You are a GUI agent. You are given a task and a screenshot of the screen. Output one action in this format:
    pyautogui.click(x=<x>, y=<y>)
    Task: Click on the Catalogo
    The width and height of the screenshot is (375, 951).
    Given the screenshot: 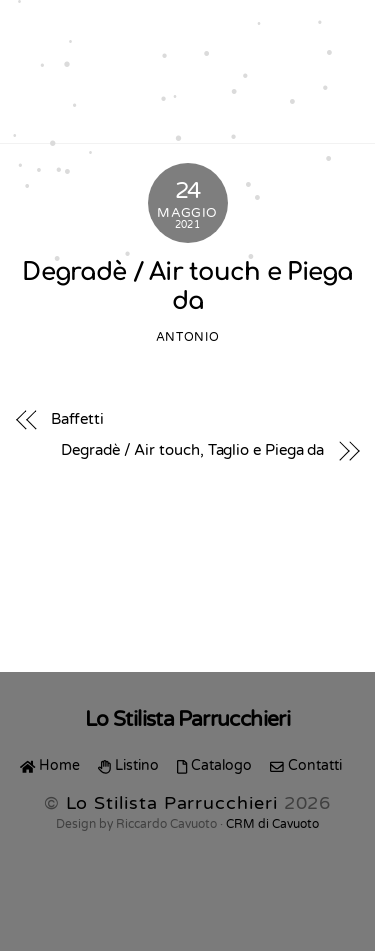 What is the action you would take?
    pyautogui.click(x=214, y=765)
    